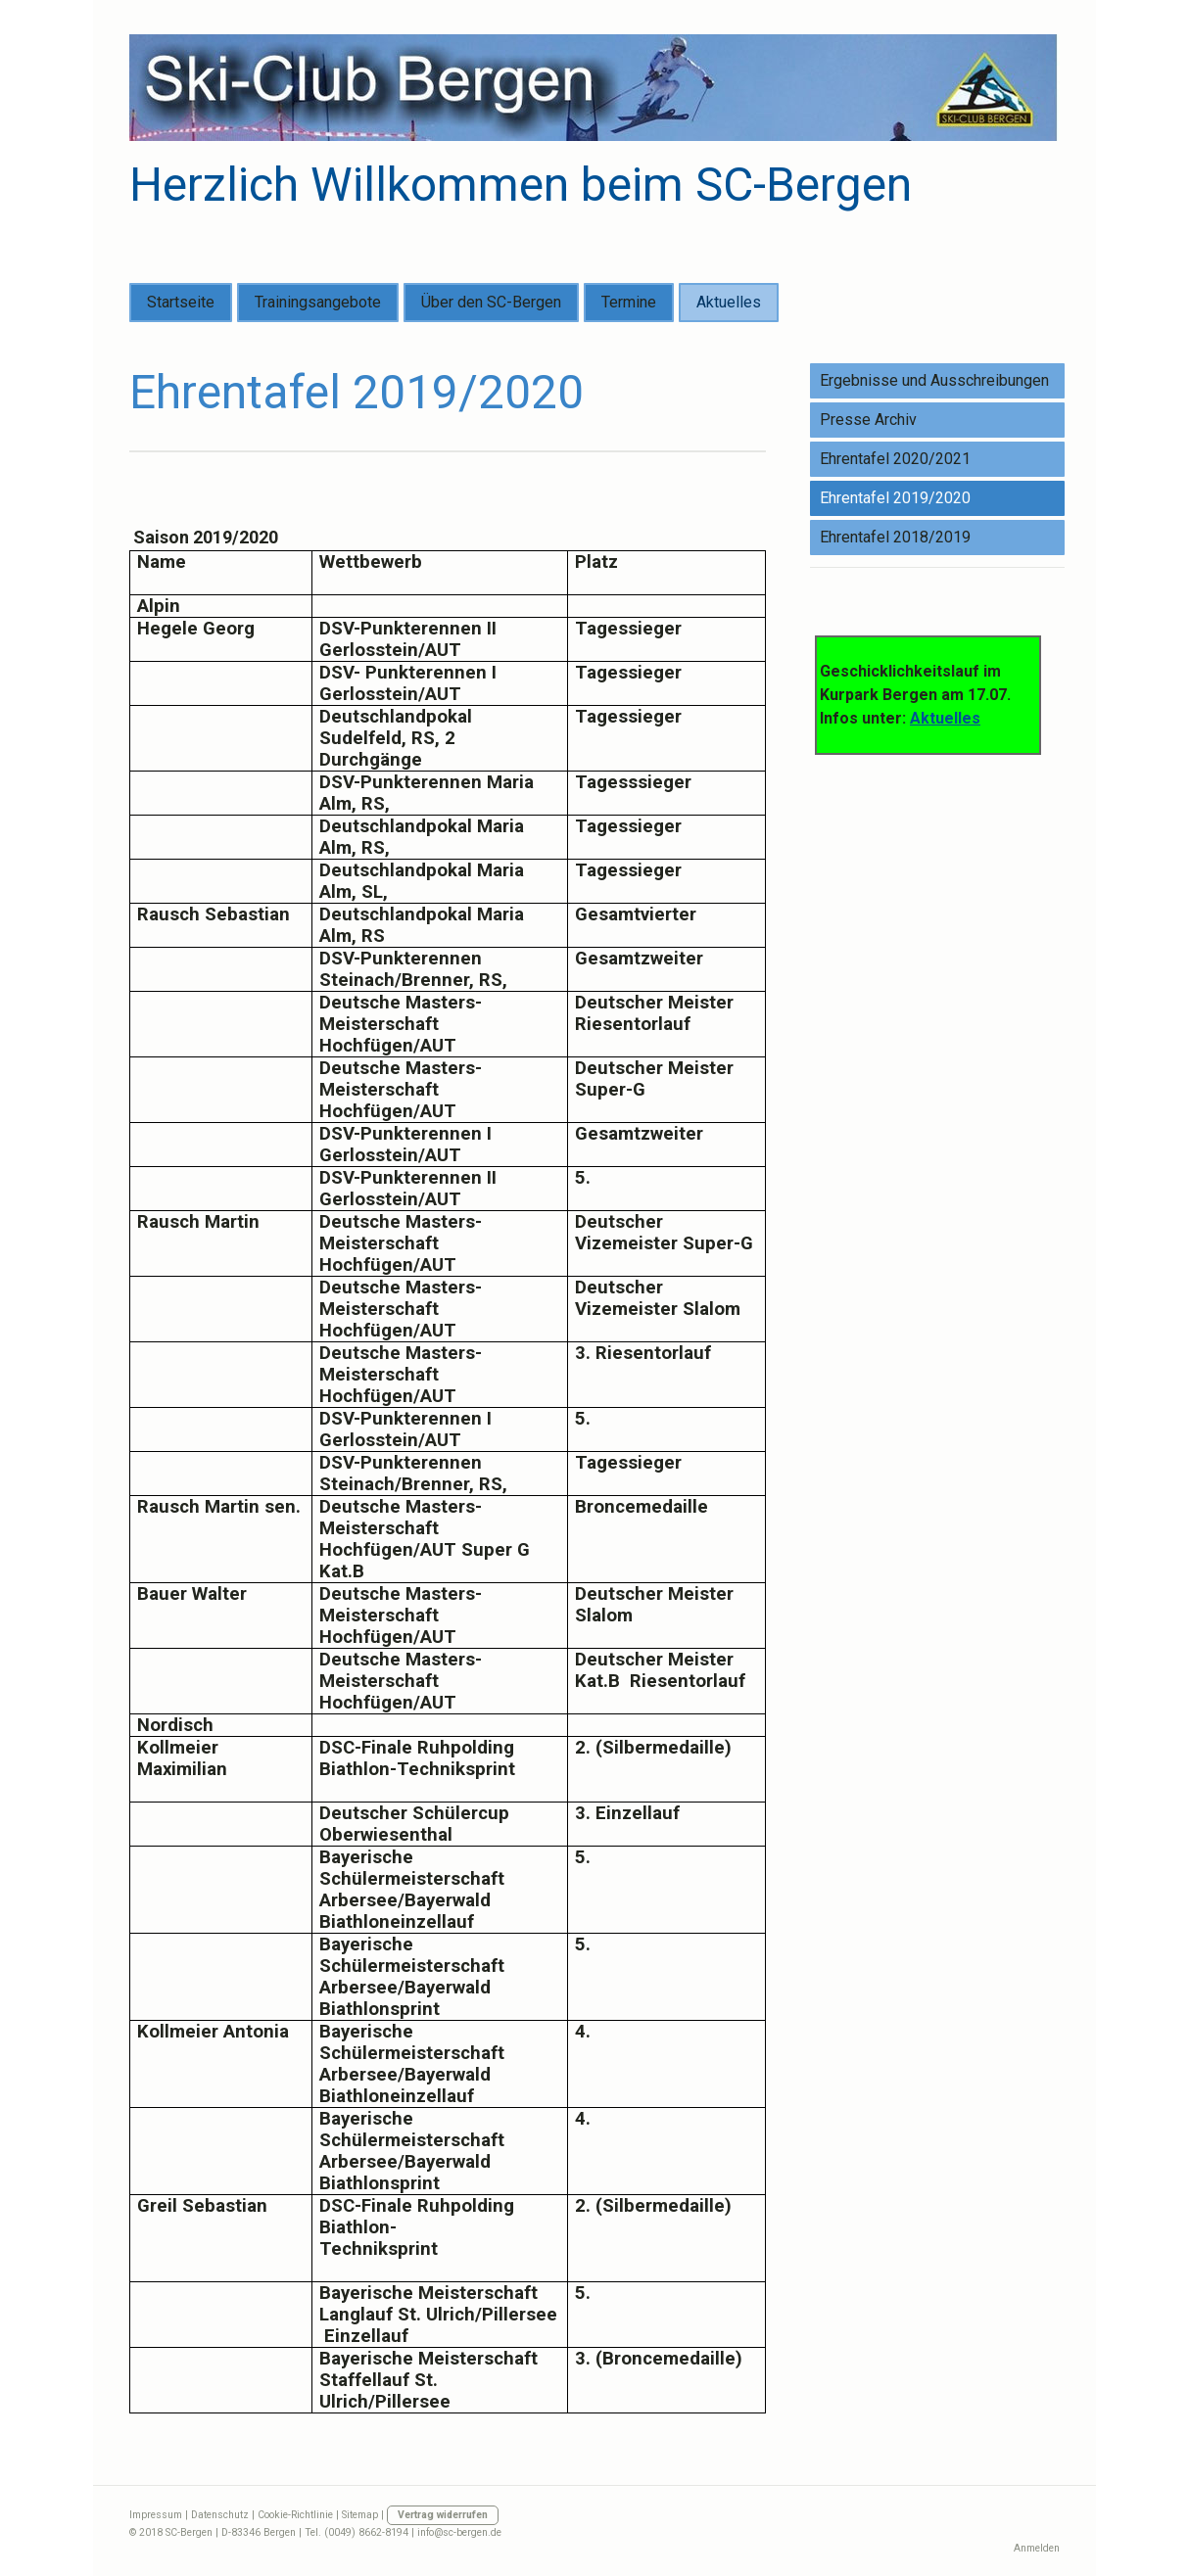 The height and width of the screenshot is (2576, 1189). Describe the element at coordinates (318, 302) in the screenshot. I see `Trainingsangebote` at that location.